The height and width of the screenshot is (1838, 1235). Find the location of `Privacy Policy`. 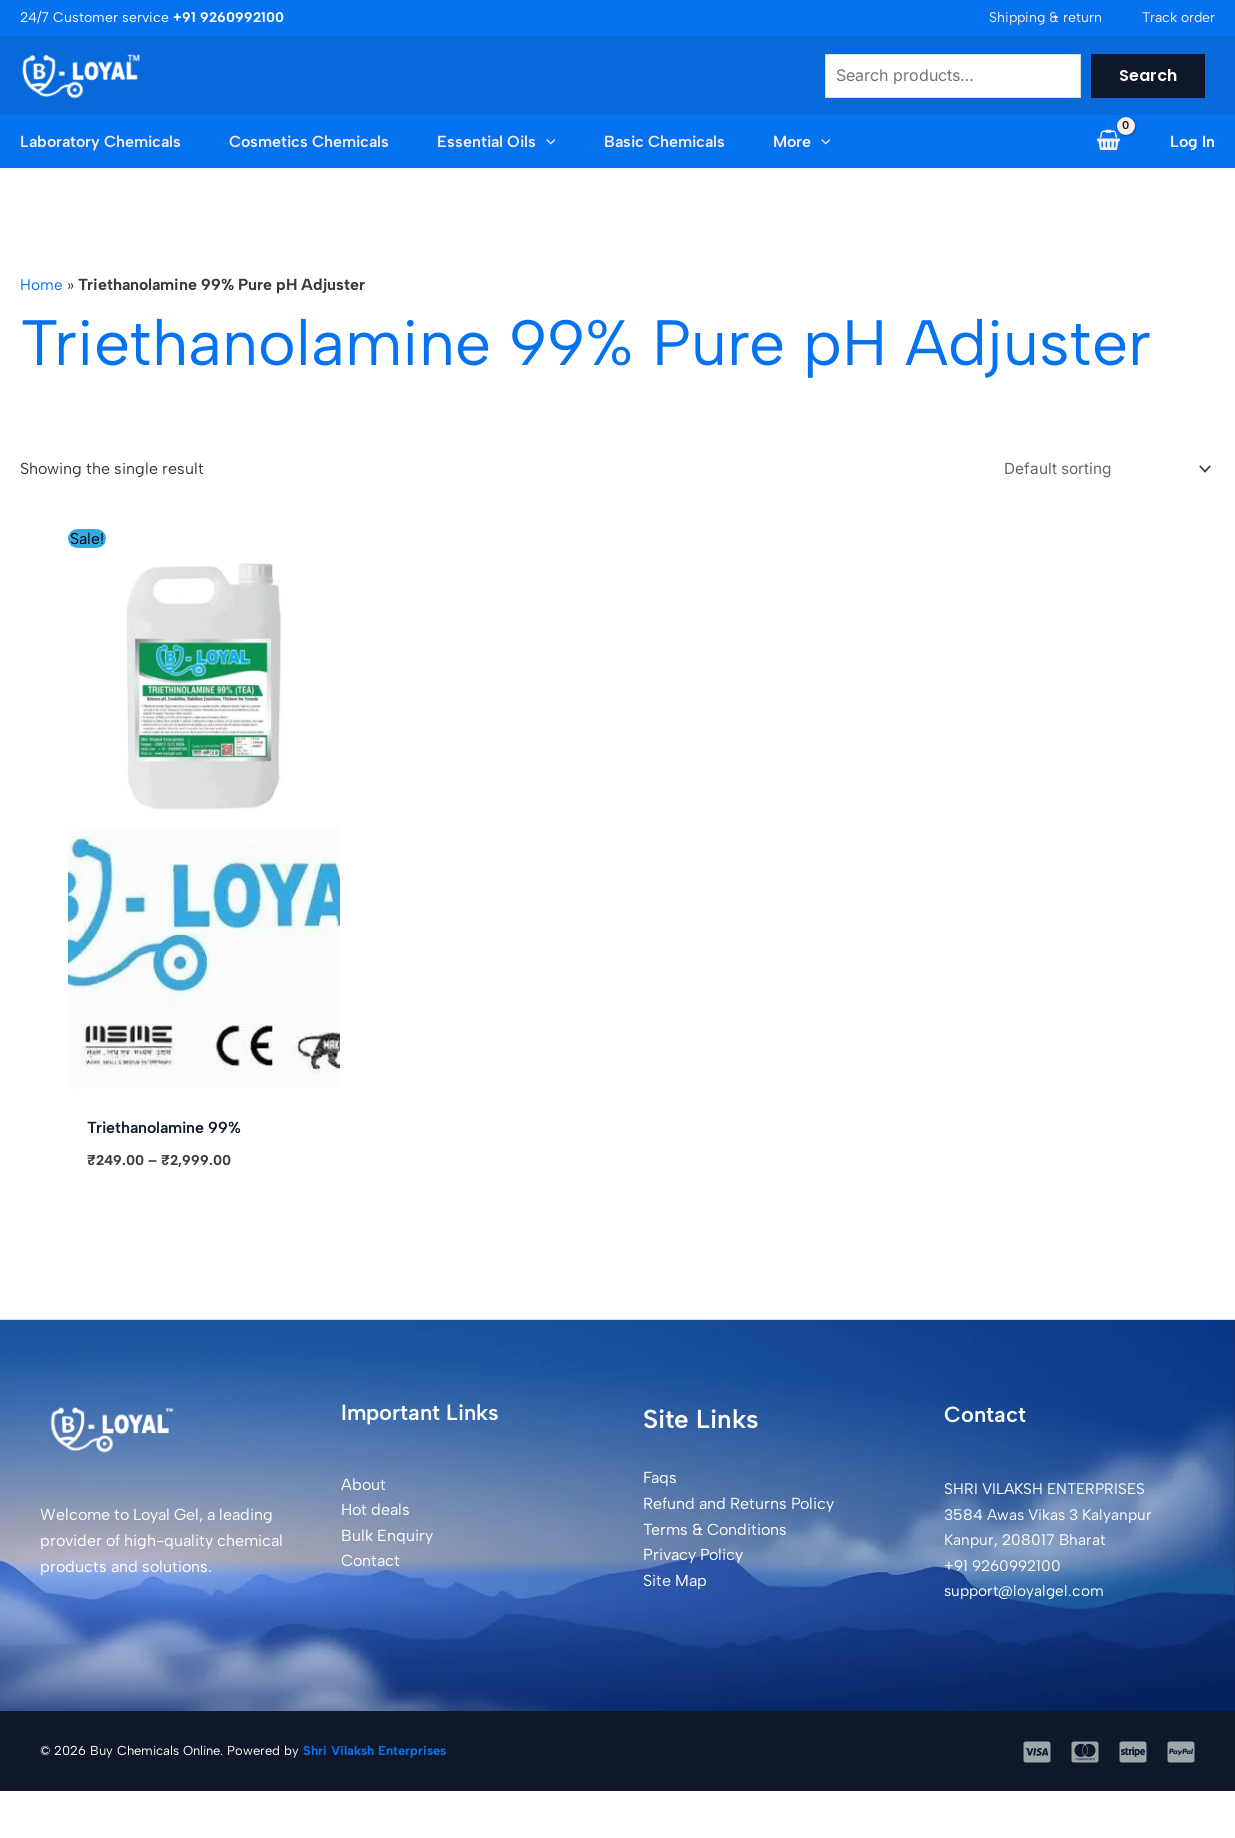

Privacy Policy is located at coordinates (693, 1557).